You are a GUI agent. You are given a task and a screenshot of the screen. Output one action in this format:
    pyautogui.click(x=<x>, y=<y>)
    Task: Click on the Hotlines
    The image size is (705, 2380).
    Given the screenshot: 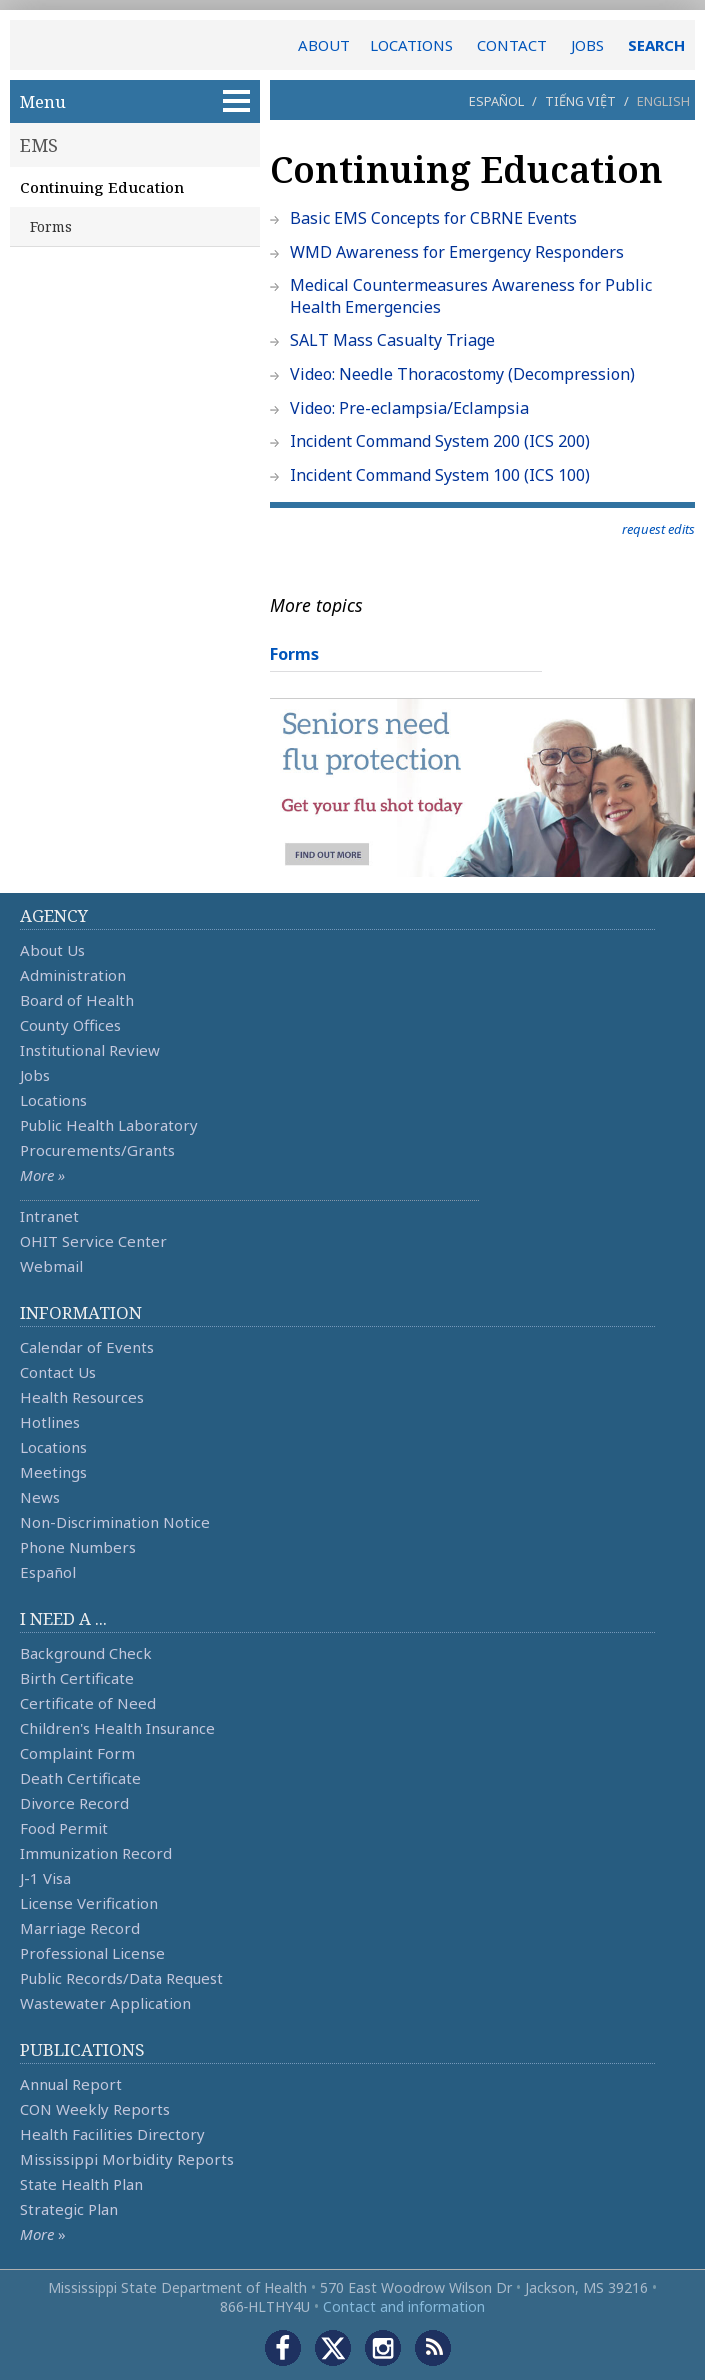 What is the action you would take?
    pyautogui.click(x=50, y=1422)
    